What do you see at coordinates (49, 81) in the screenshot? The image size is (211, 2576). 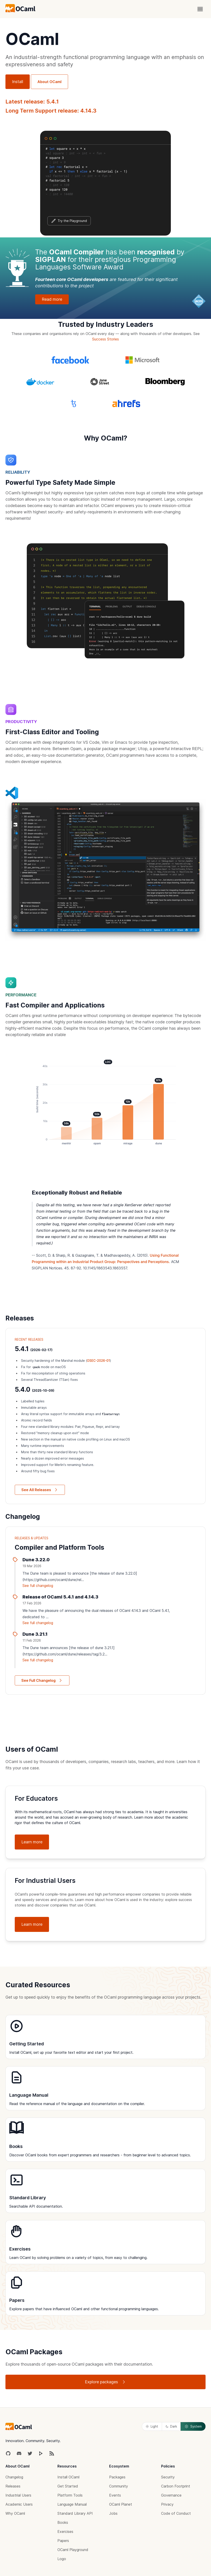 I see `About OCaml` at bounding box center [49, 81].